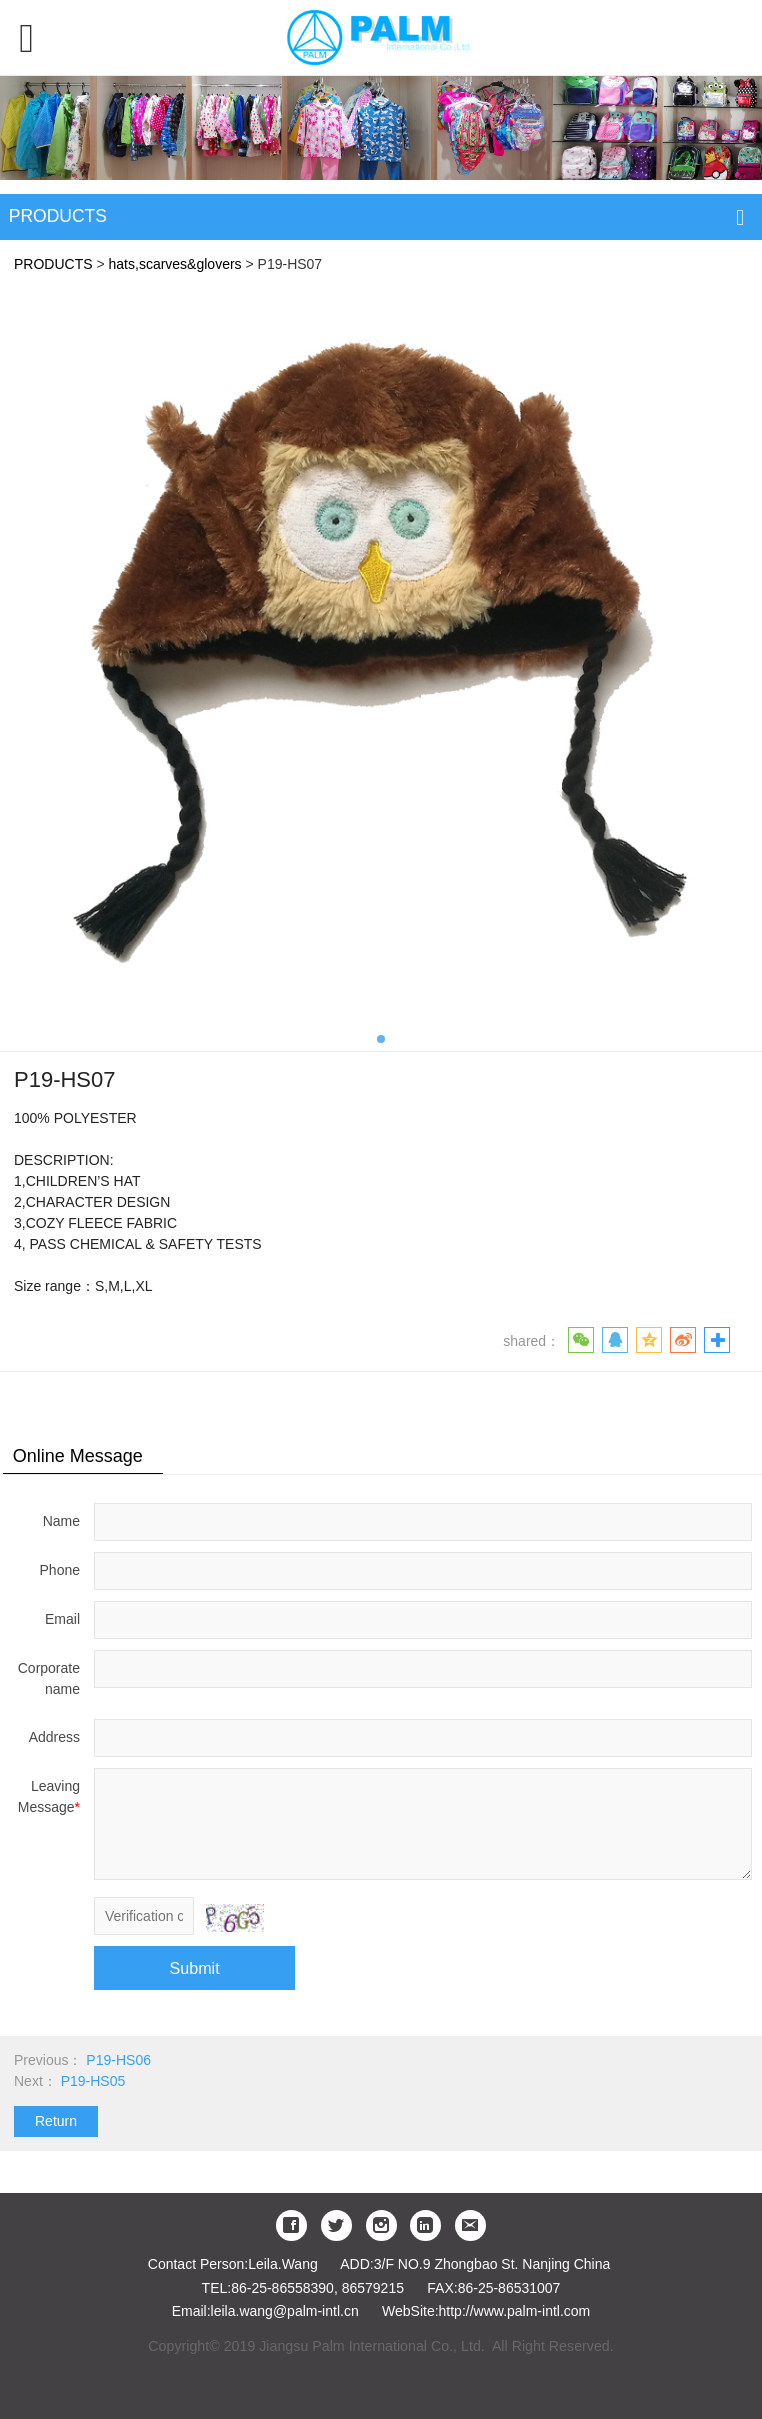  What do you see at coordinates (93, 2081) in the screenshot?
I see `P19-HS05` at bounding box center [93, 2081].